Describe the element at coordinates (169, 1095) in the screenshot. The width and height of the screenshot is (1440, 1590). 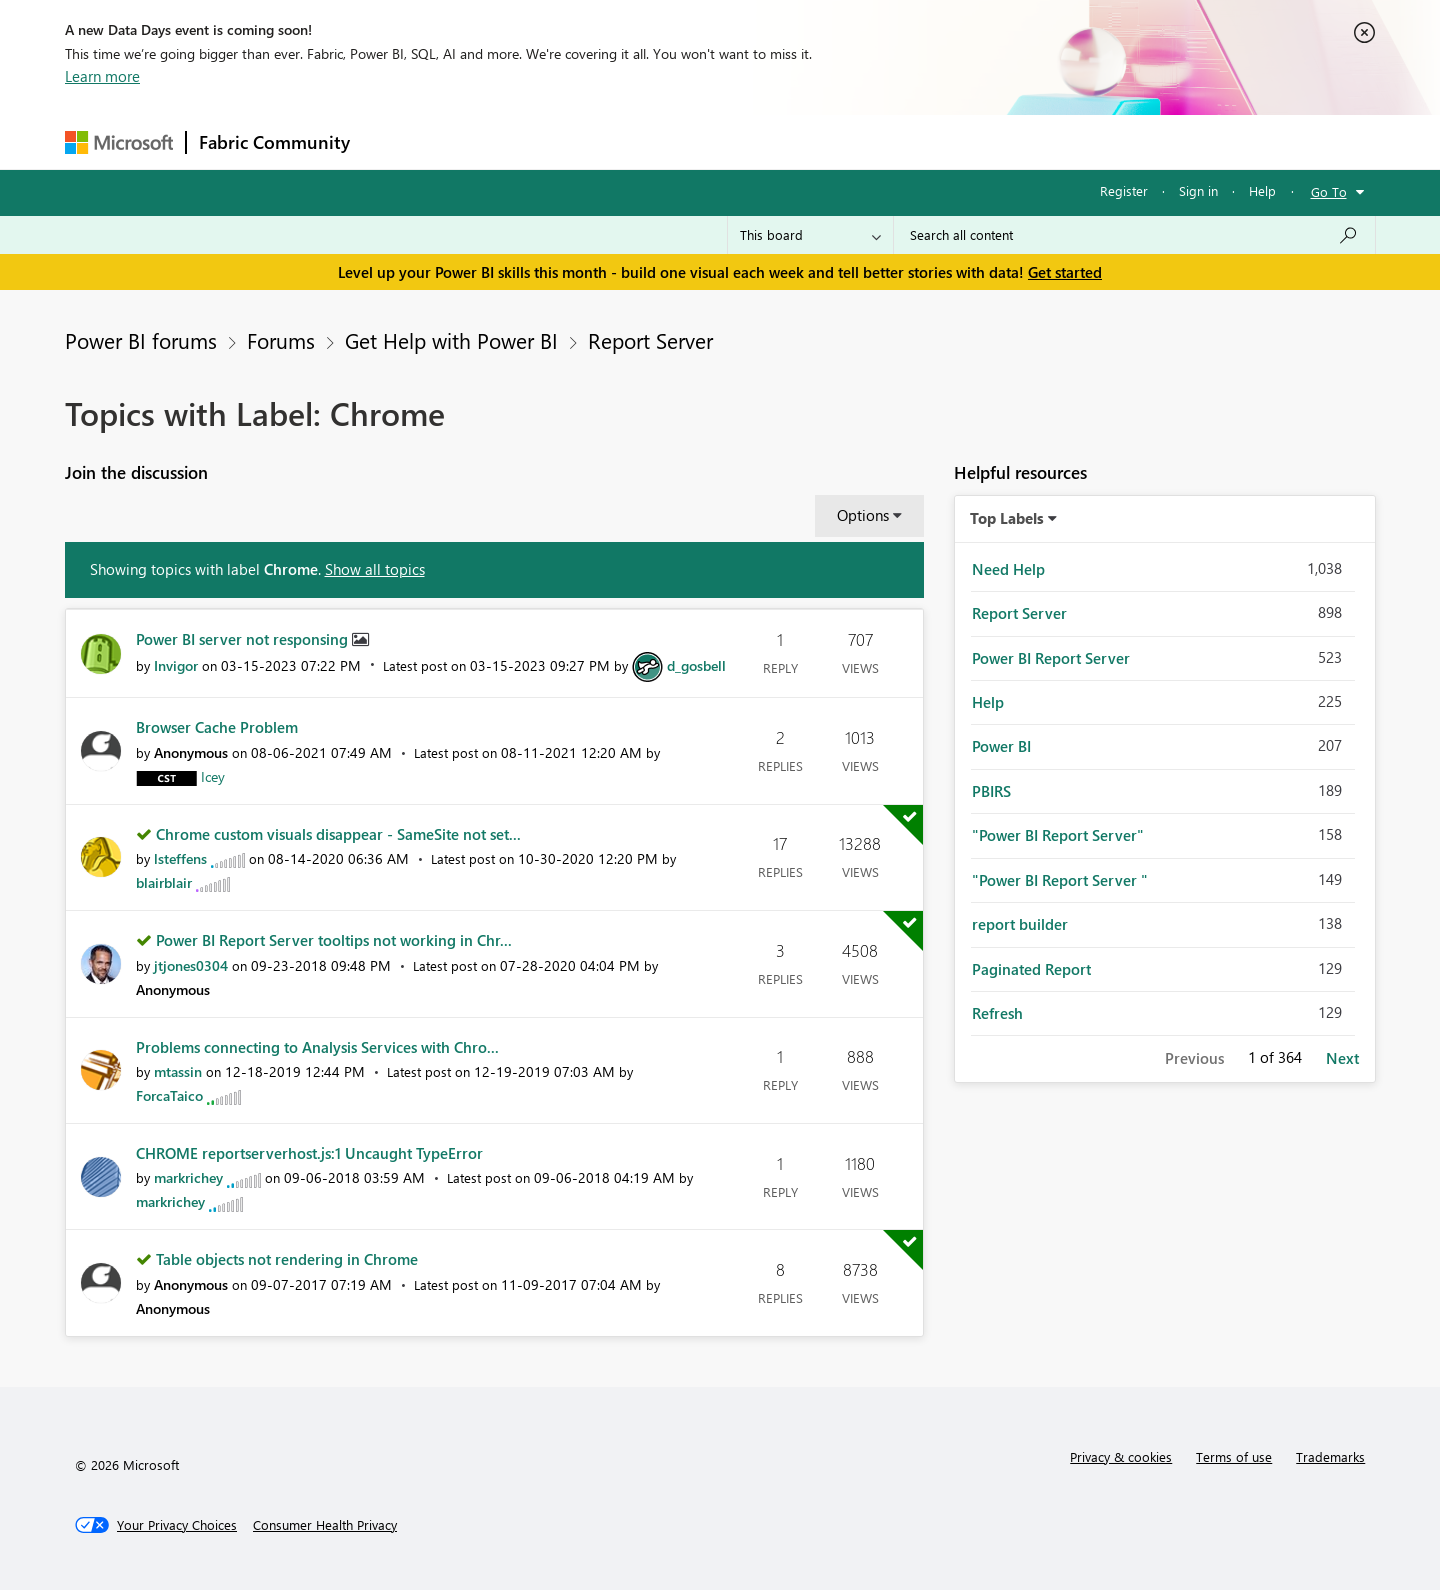
I see `[View Profile of ForcaTaico]` at that location.